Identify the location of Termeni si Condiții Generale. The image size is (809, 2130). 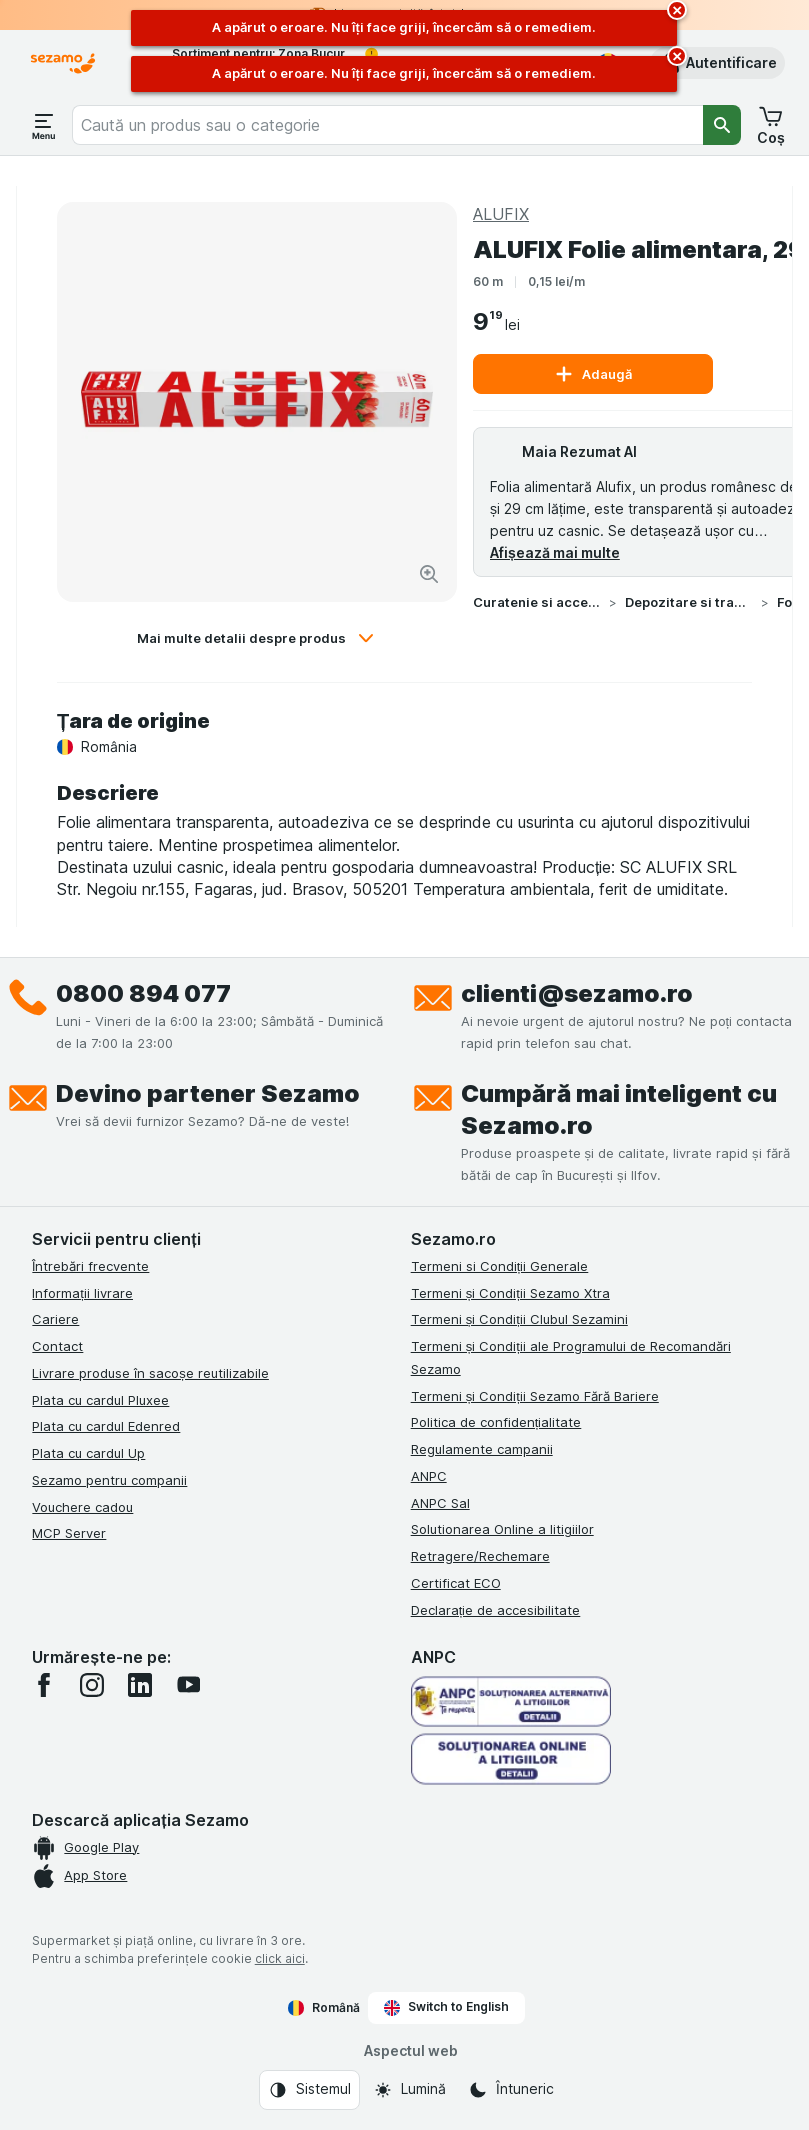
(500, 1266).